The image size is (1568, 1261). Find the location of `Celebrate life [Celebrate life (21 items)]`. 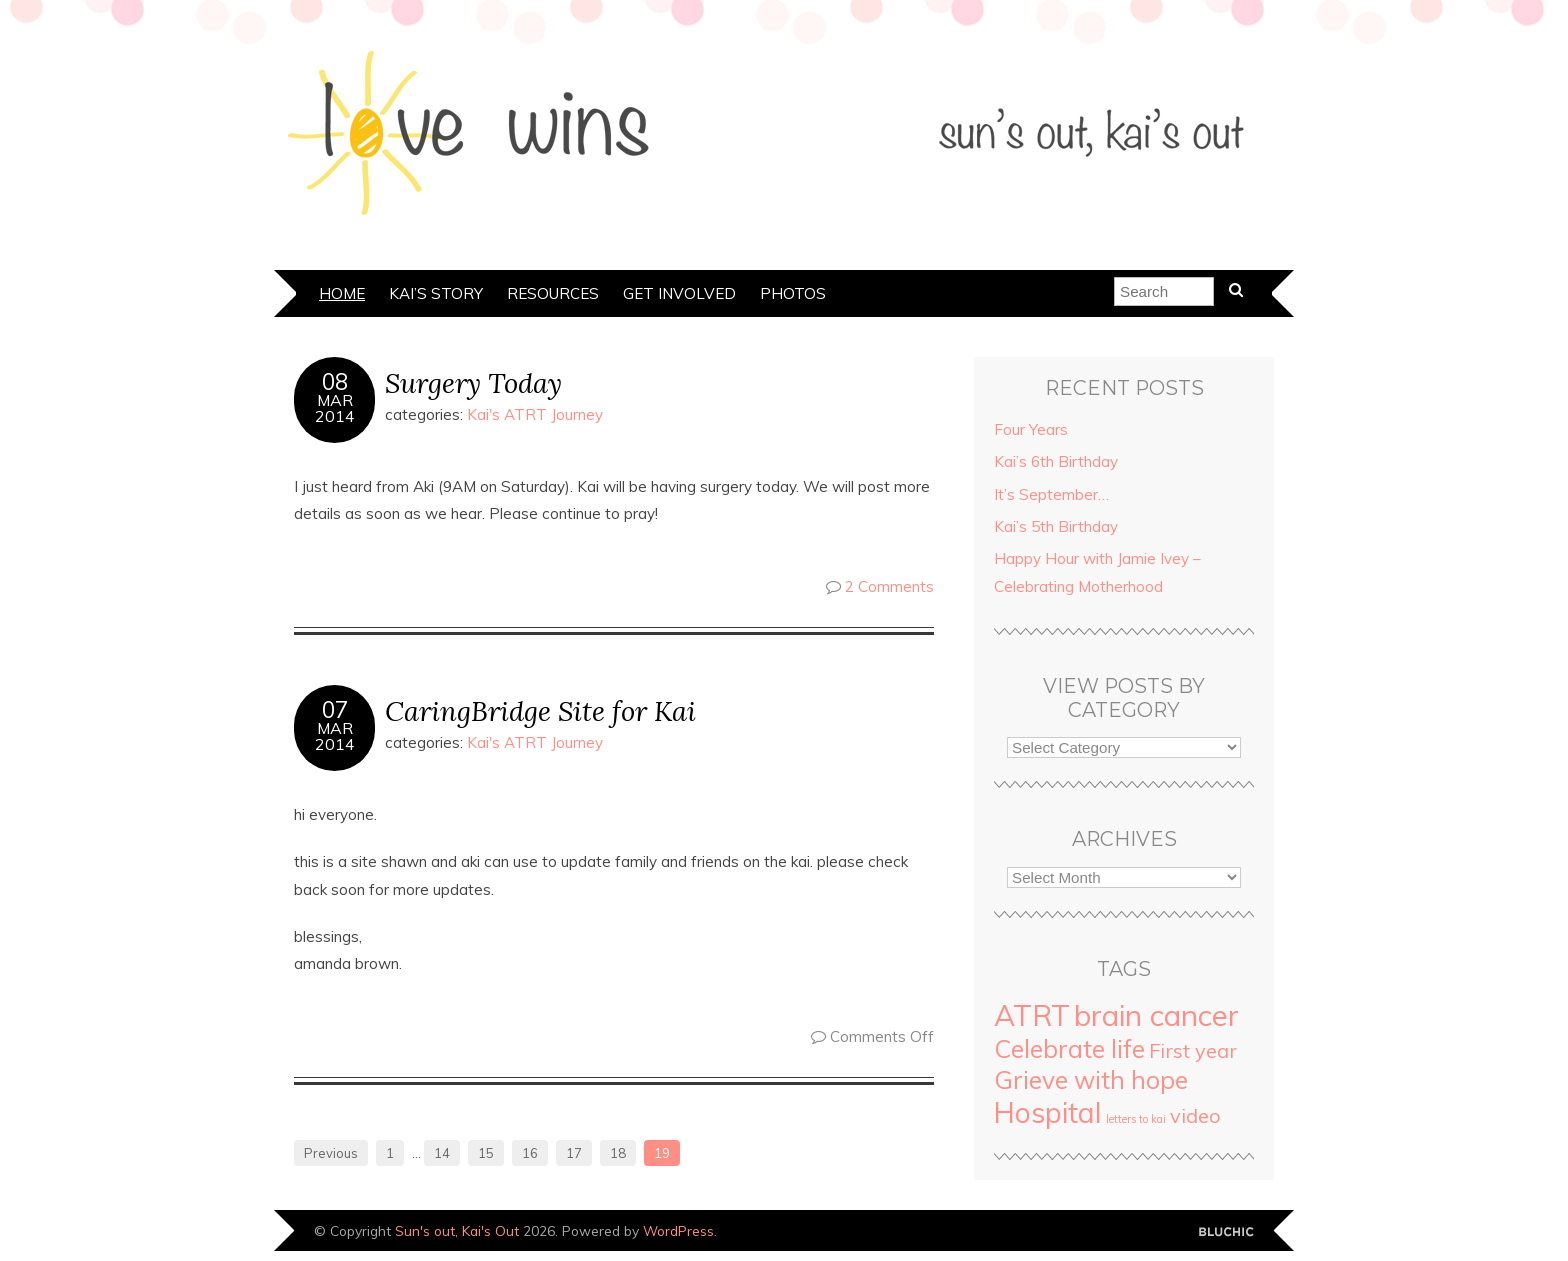

Celebrate life [Celebrate life (21 items)] is located at coordinates (1069, 1048).